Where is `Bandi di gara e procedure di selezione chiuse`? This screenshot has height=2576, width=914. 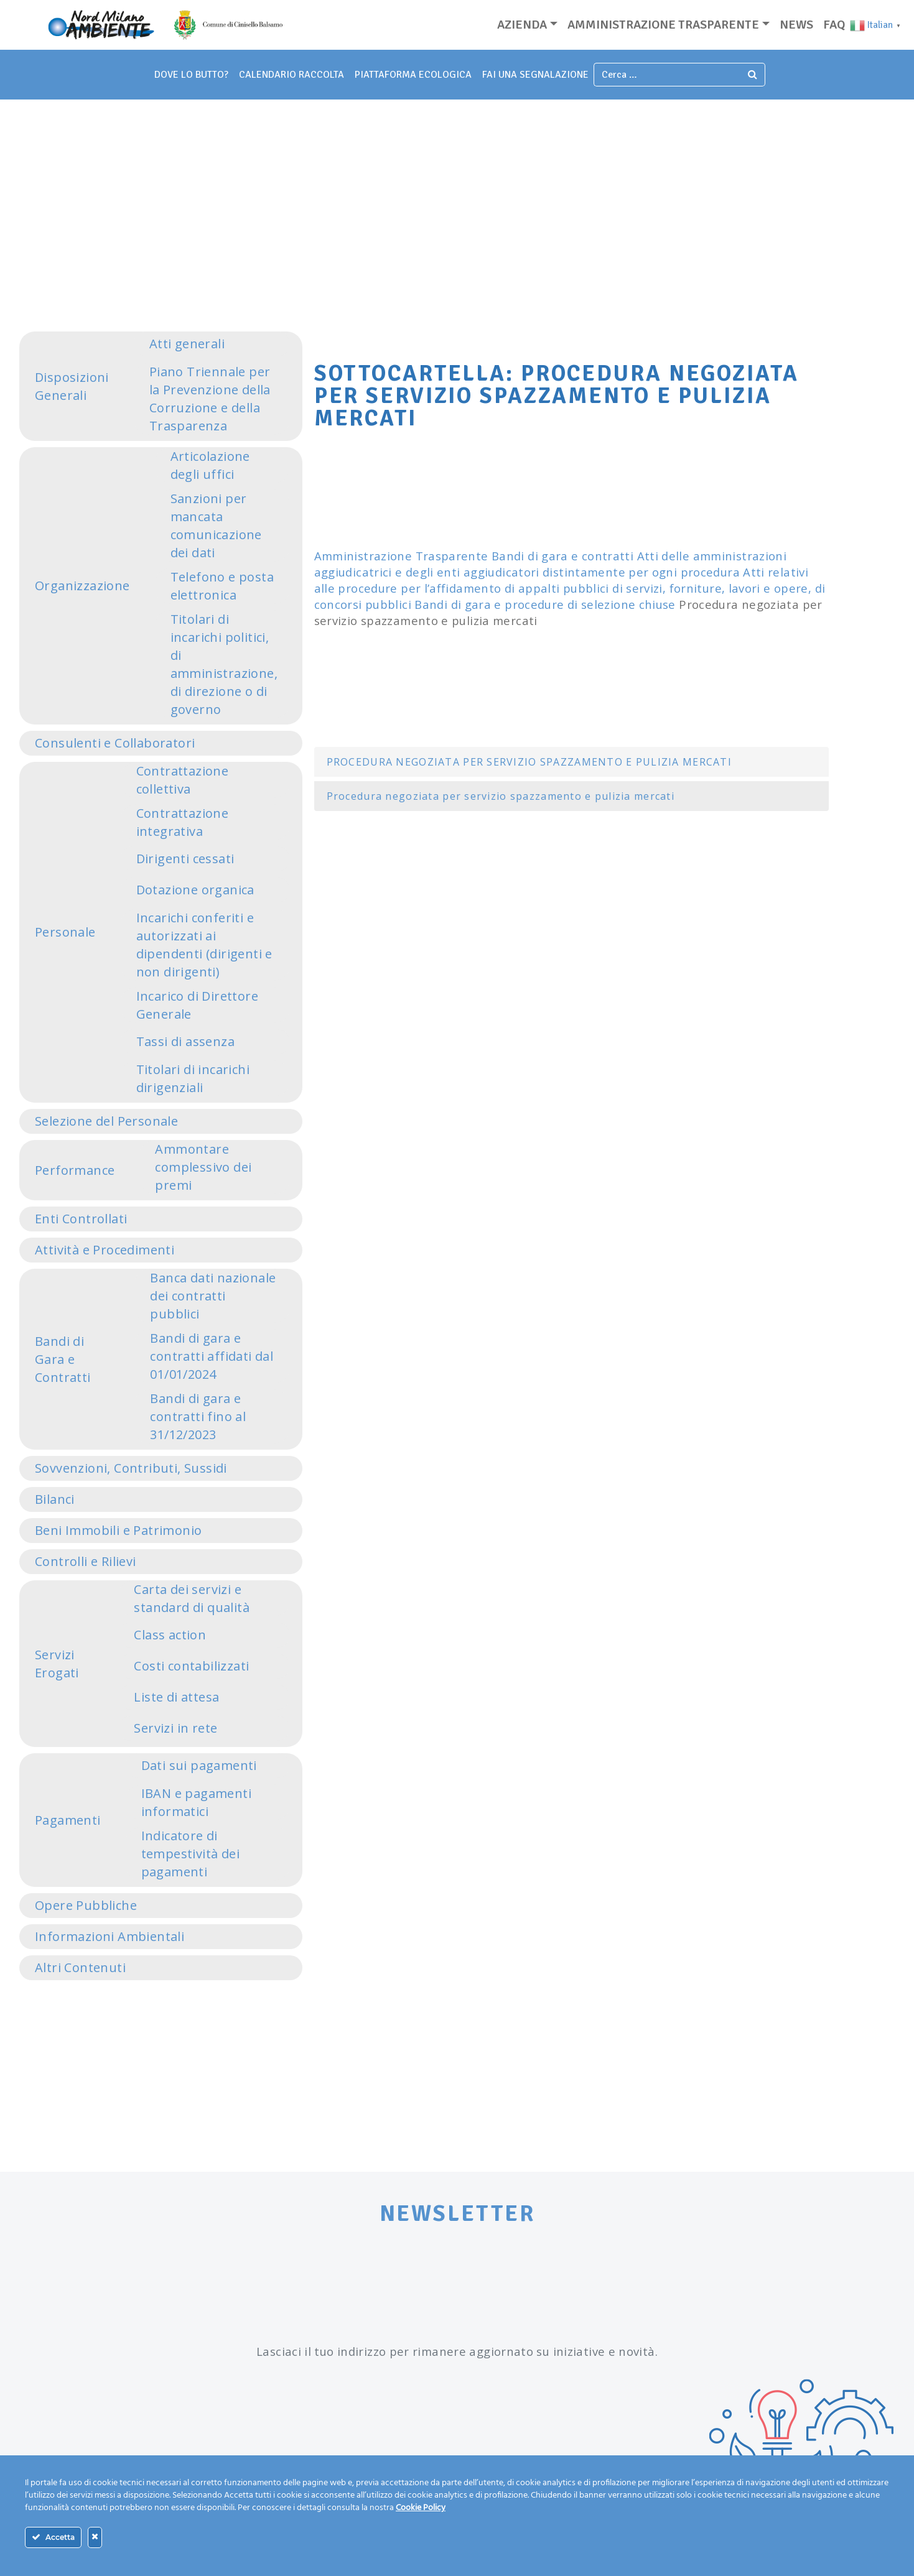 Bandi di gara e procedure di selezione chiuse is located at coordinates (545, 604).